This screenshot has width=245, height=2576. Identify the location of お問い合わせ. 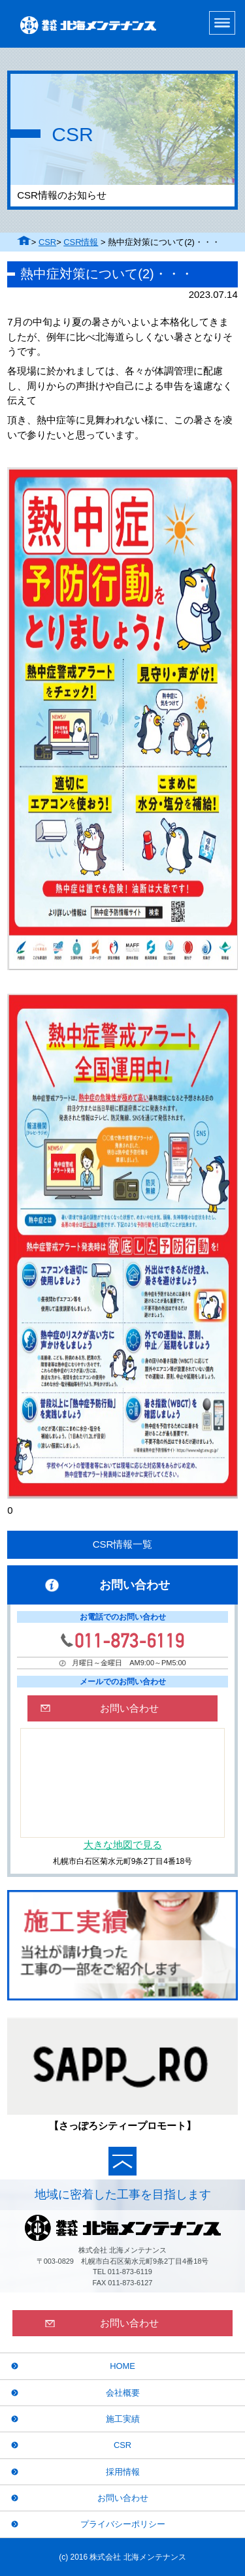
(122, 2498).